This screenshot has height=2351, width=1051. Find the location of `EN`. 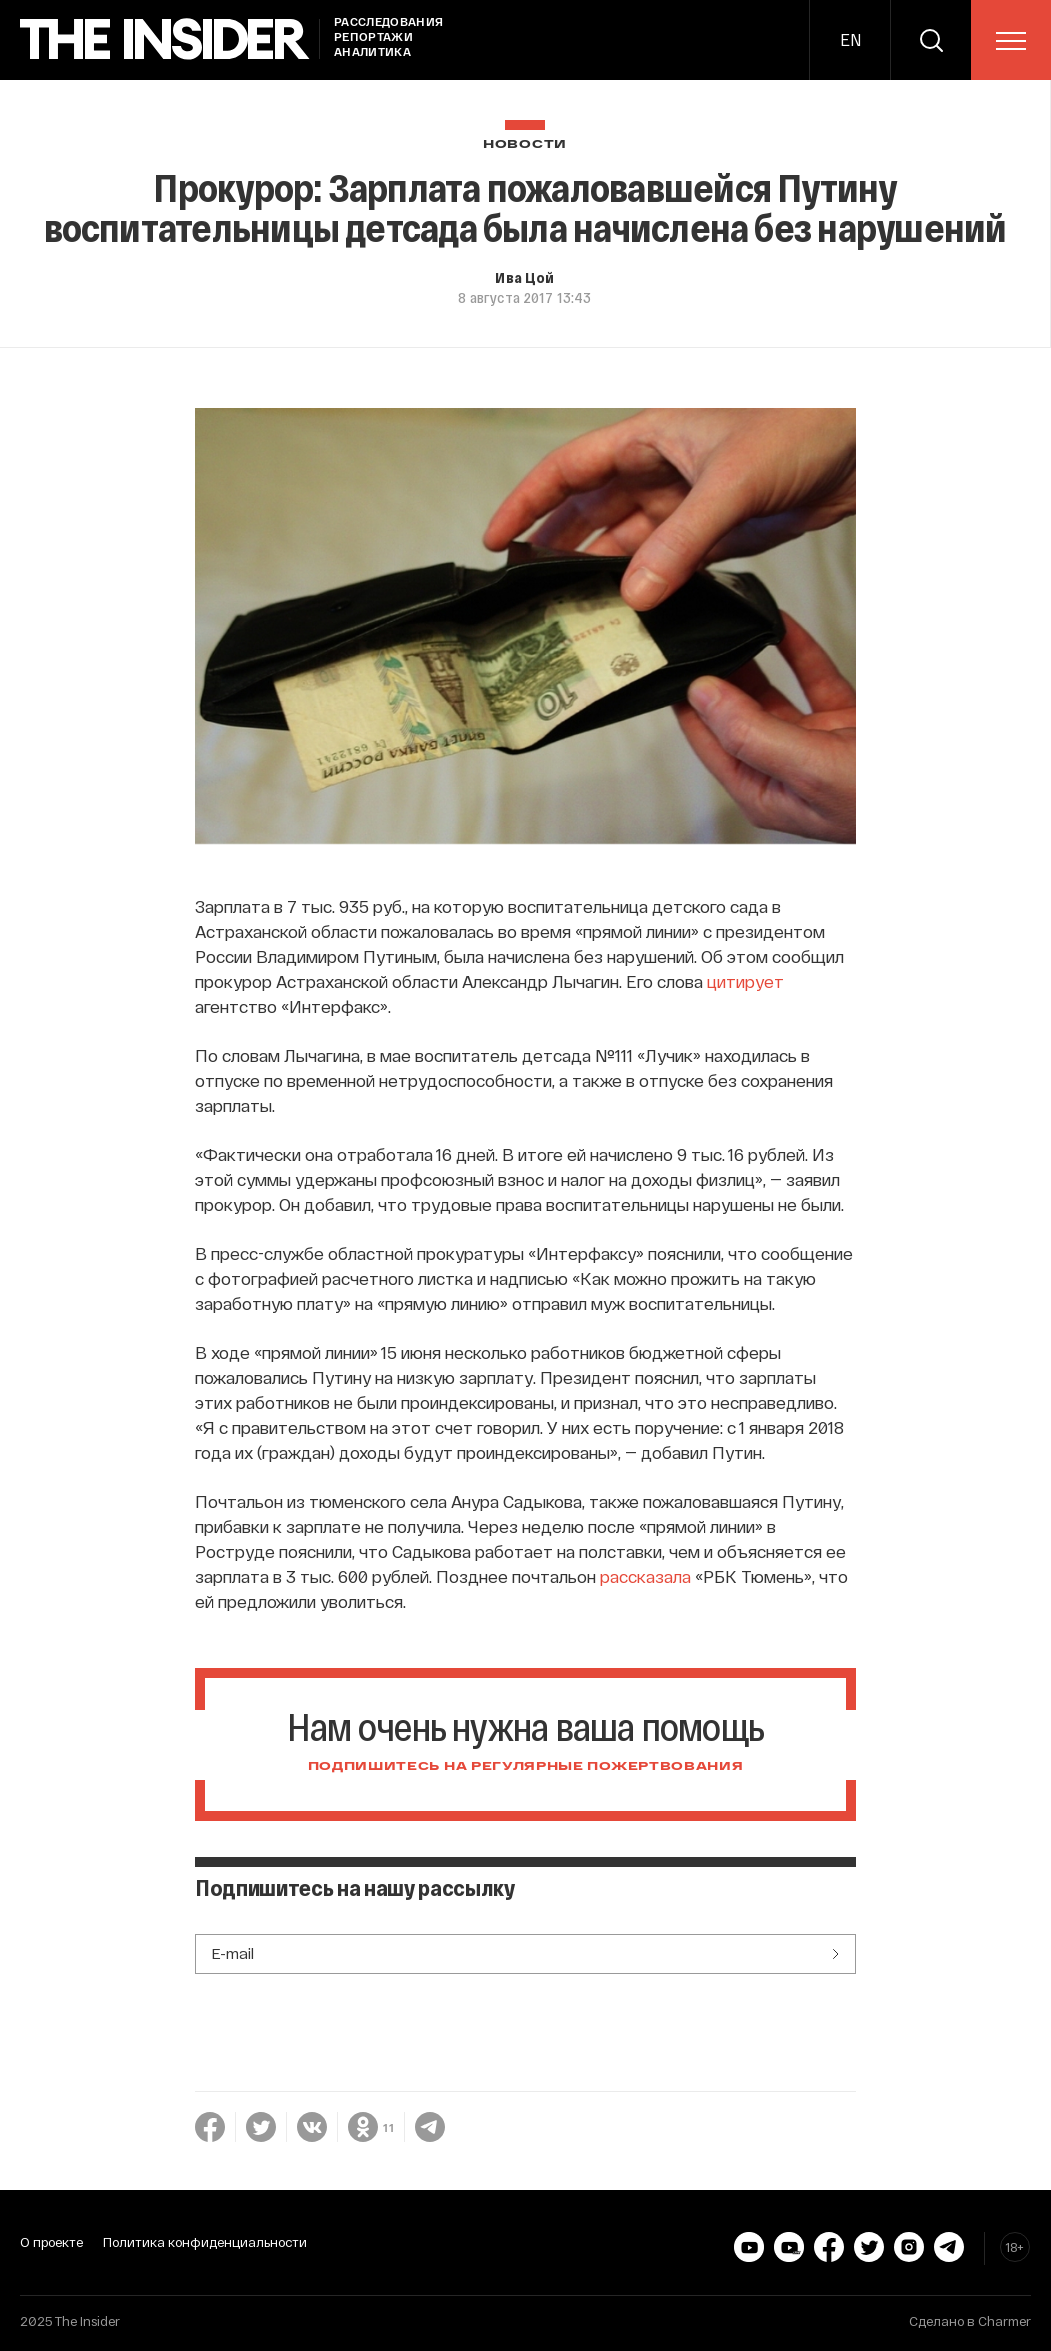

EN is located at coordinates (850, 39).